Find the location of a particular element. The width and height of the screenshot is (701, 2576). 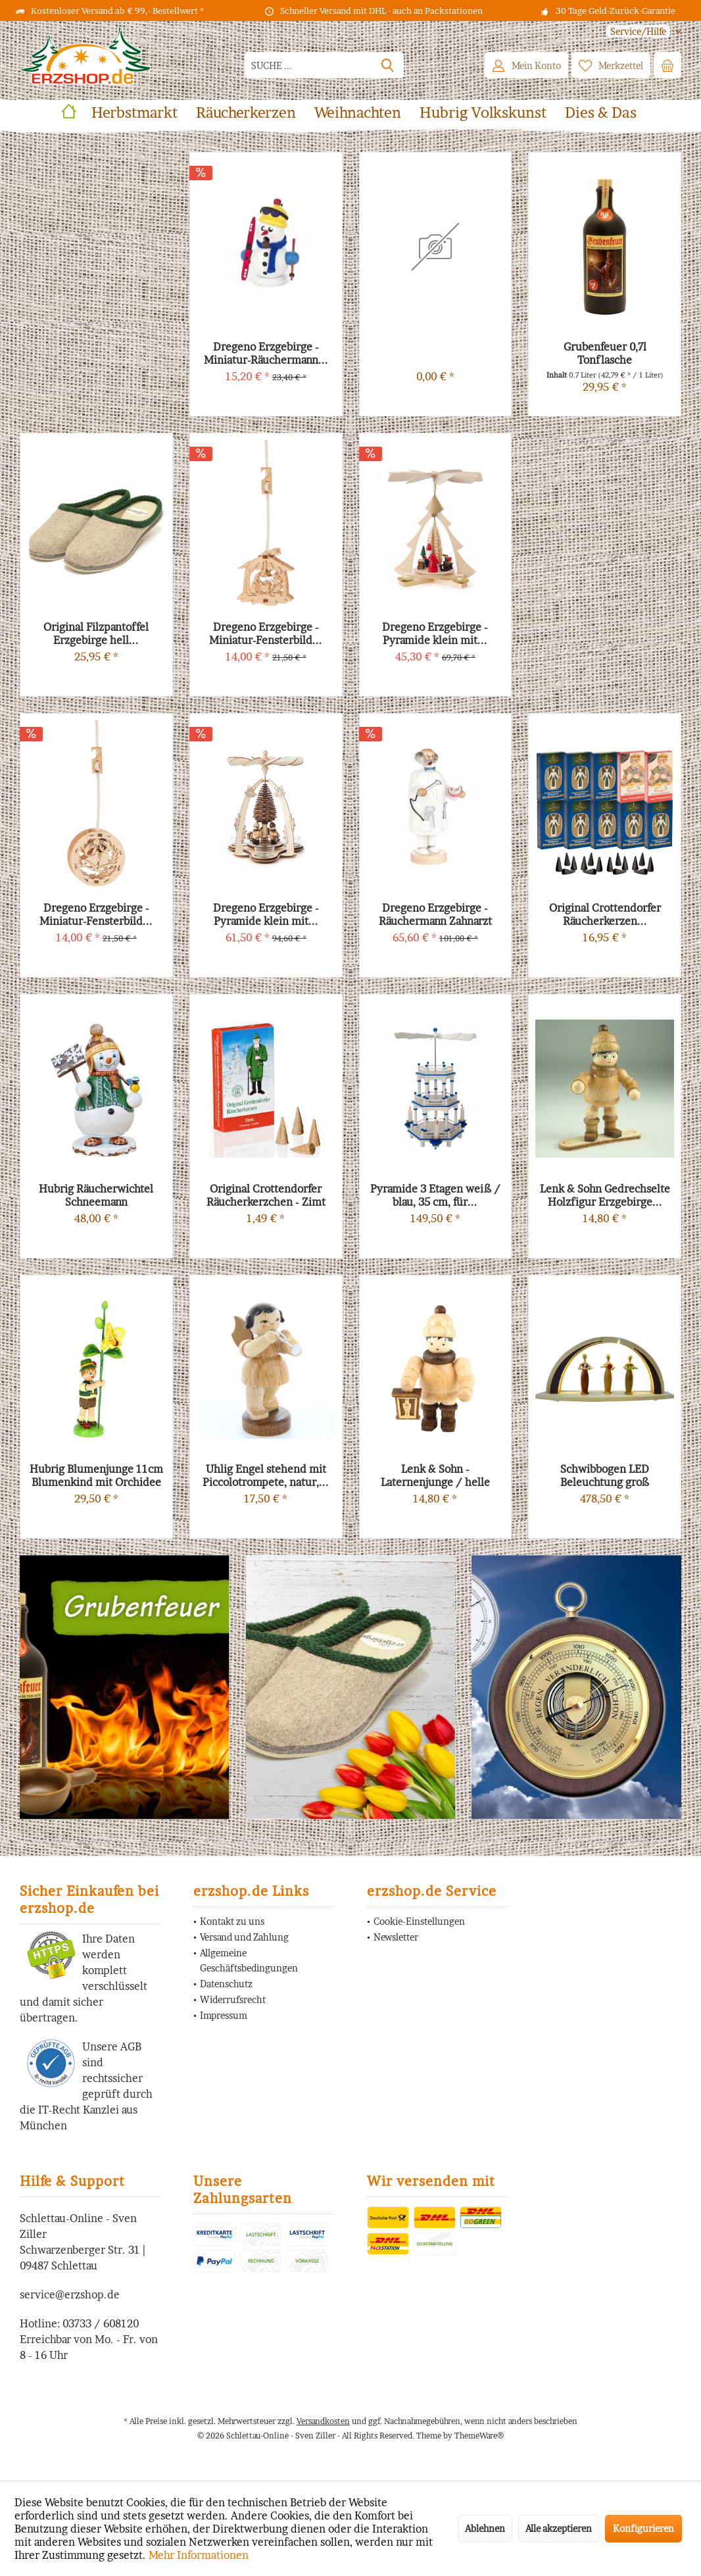

Ablehnen is located at coordinates (485, 2528).